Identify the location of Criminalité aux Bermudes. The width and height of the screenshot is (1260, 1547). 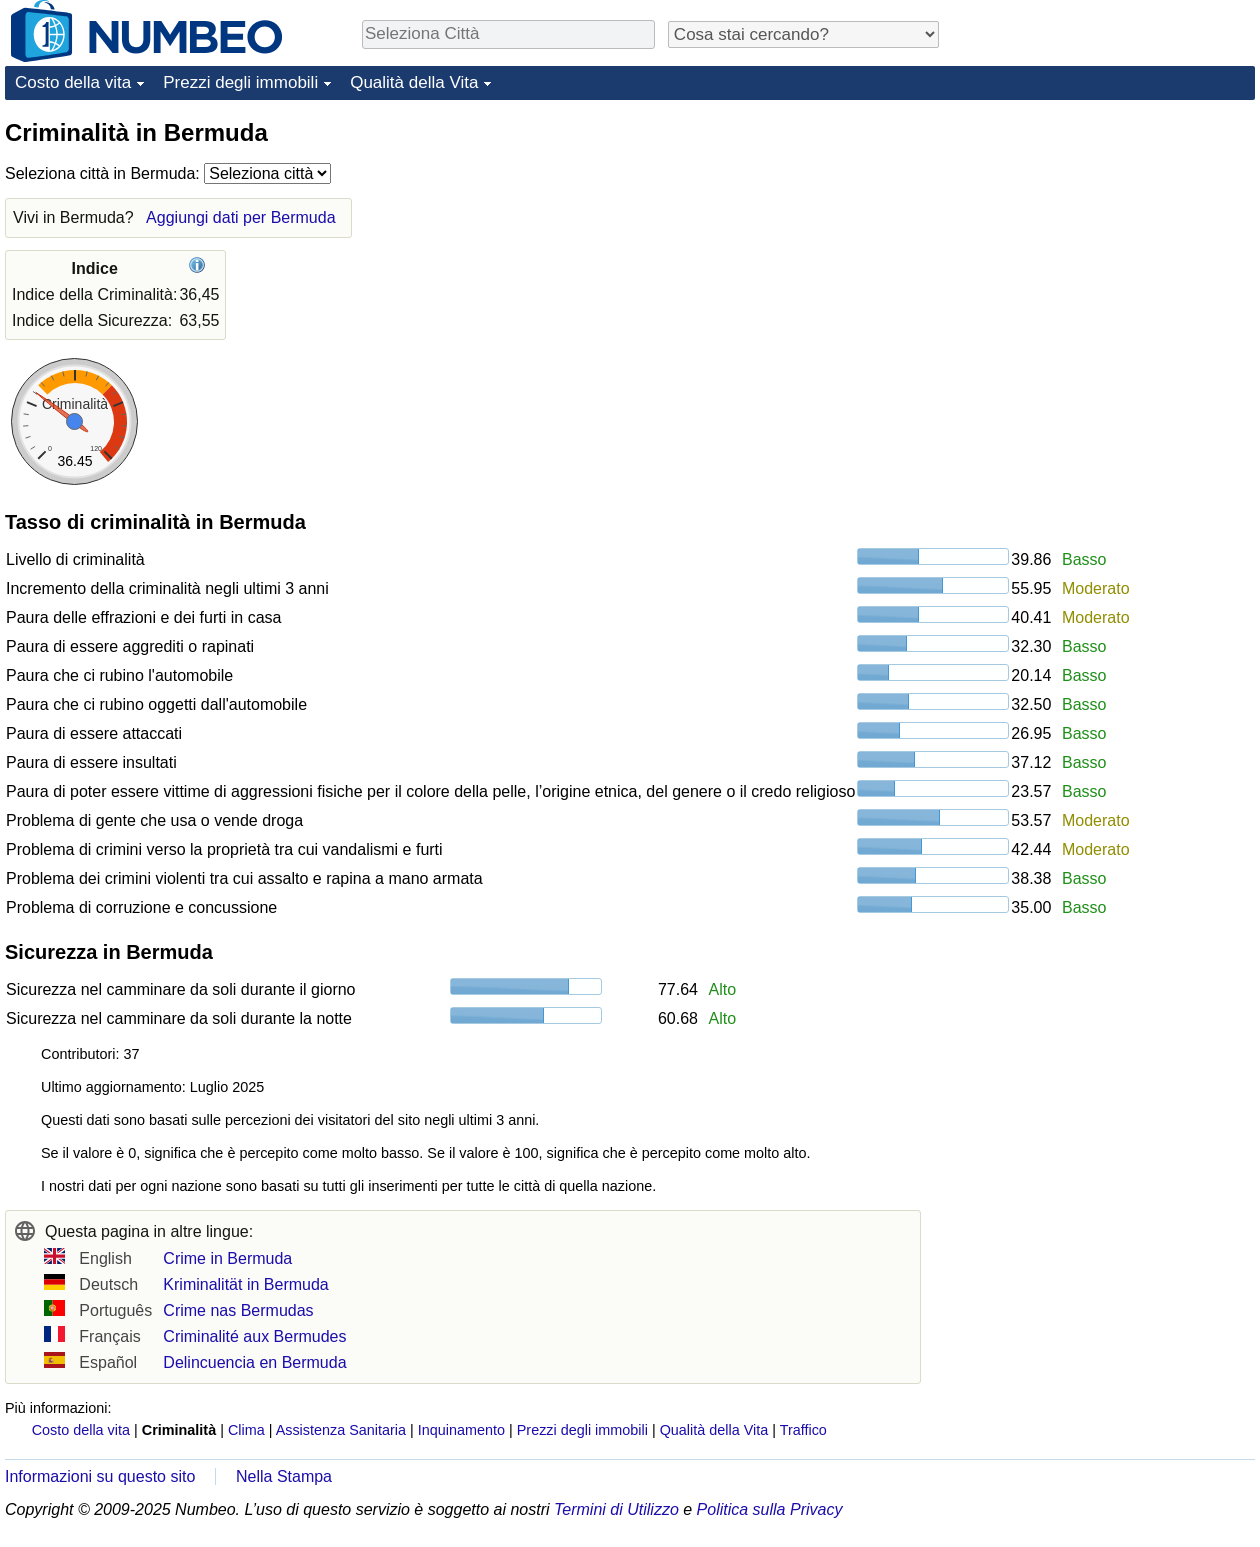
(254, 1336).